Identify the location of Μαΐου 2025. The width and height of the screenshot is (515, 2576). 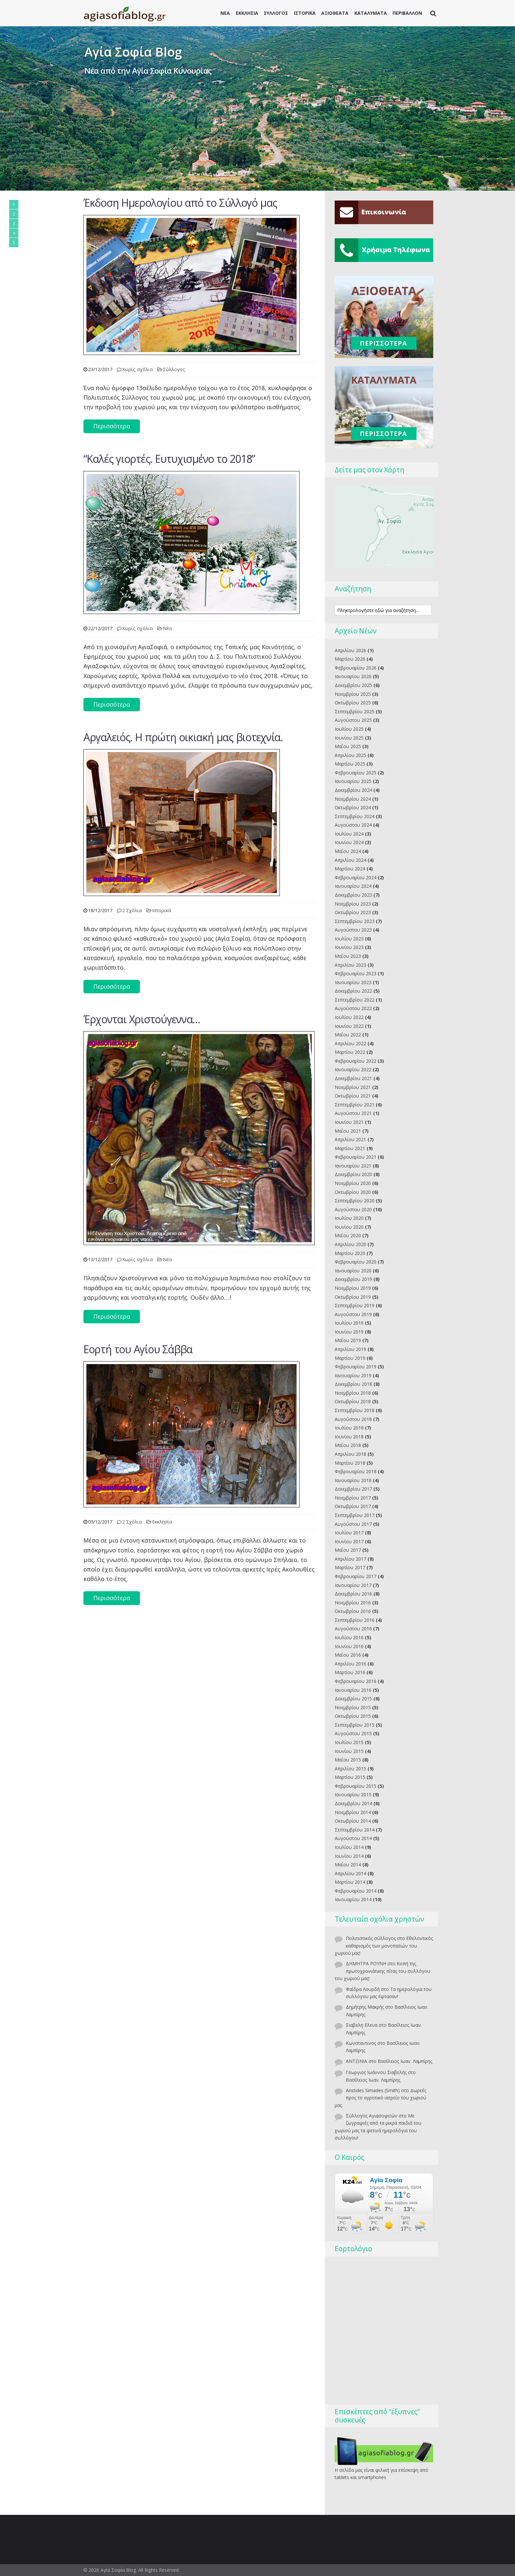
(348, 746).